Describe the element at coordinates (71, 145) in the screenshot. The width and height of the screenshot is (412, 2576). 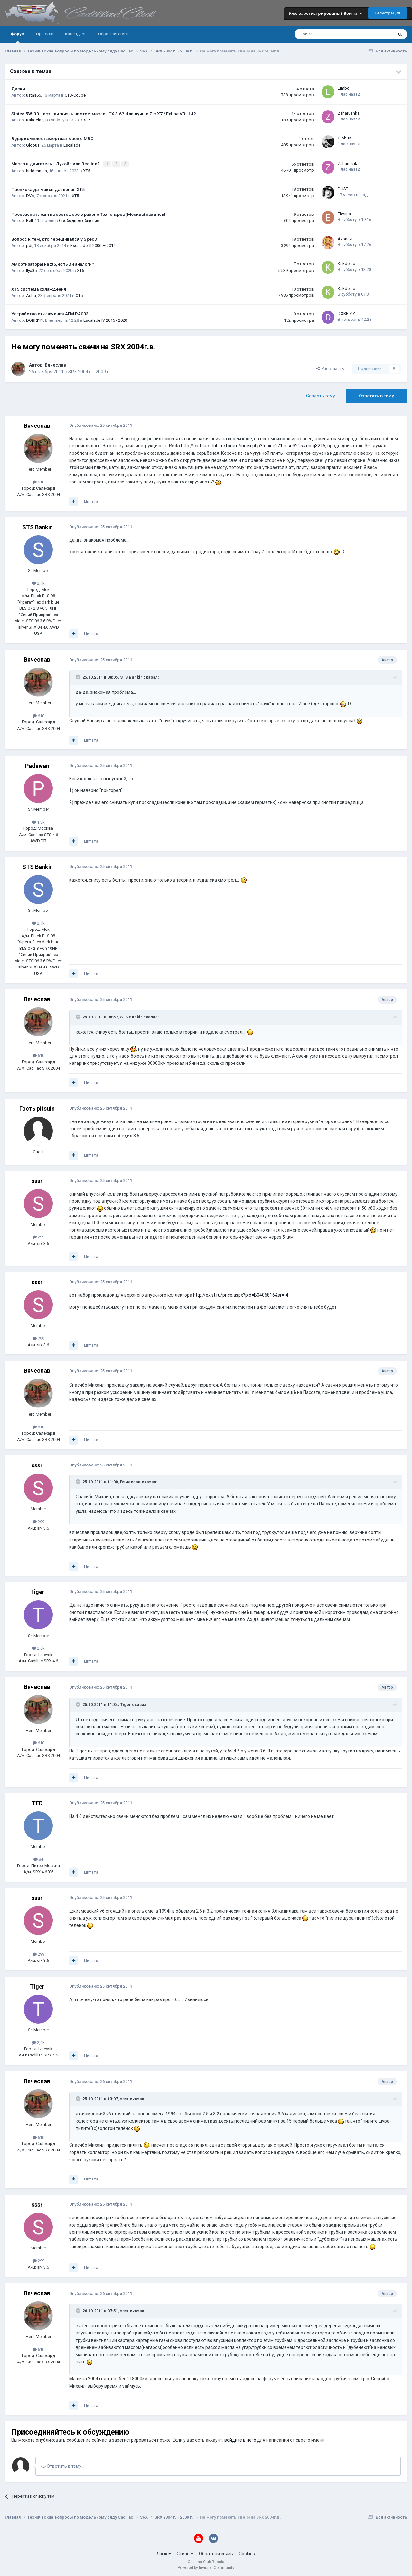
I see `Escalade` at that location.